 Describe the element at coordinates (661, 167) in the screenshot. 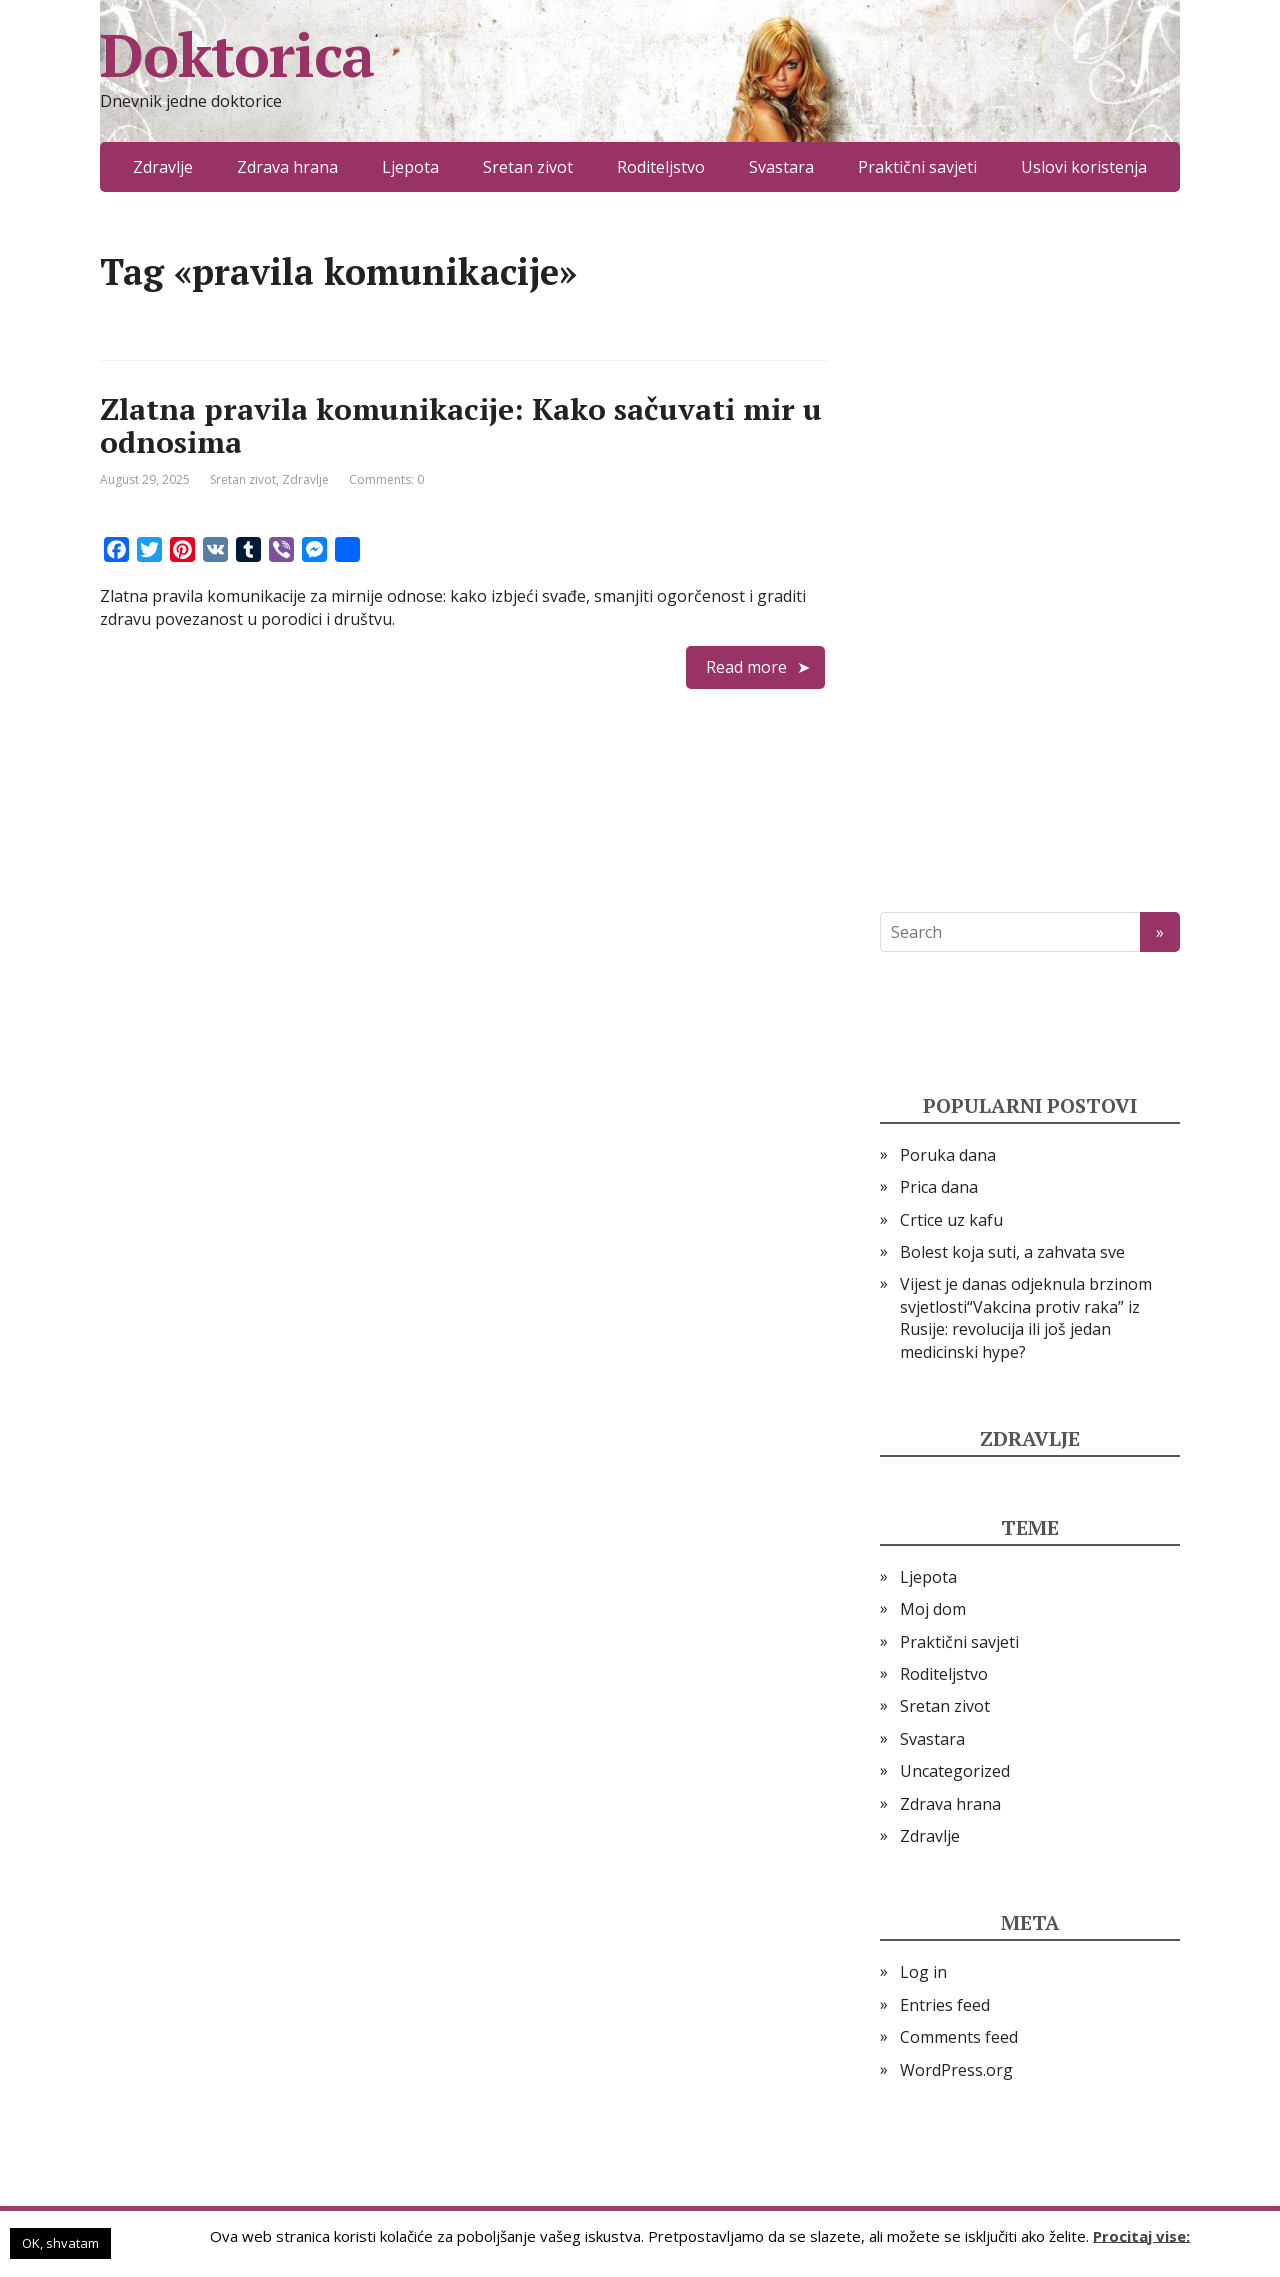

I see `Roditeljstvo` at that location.